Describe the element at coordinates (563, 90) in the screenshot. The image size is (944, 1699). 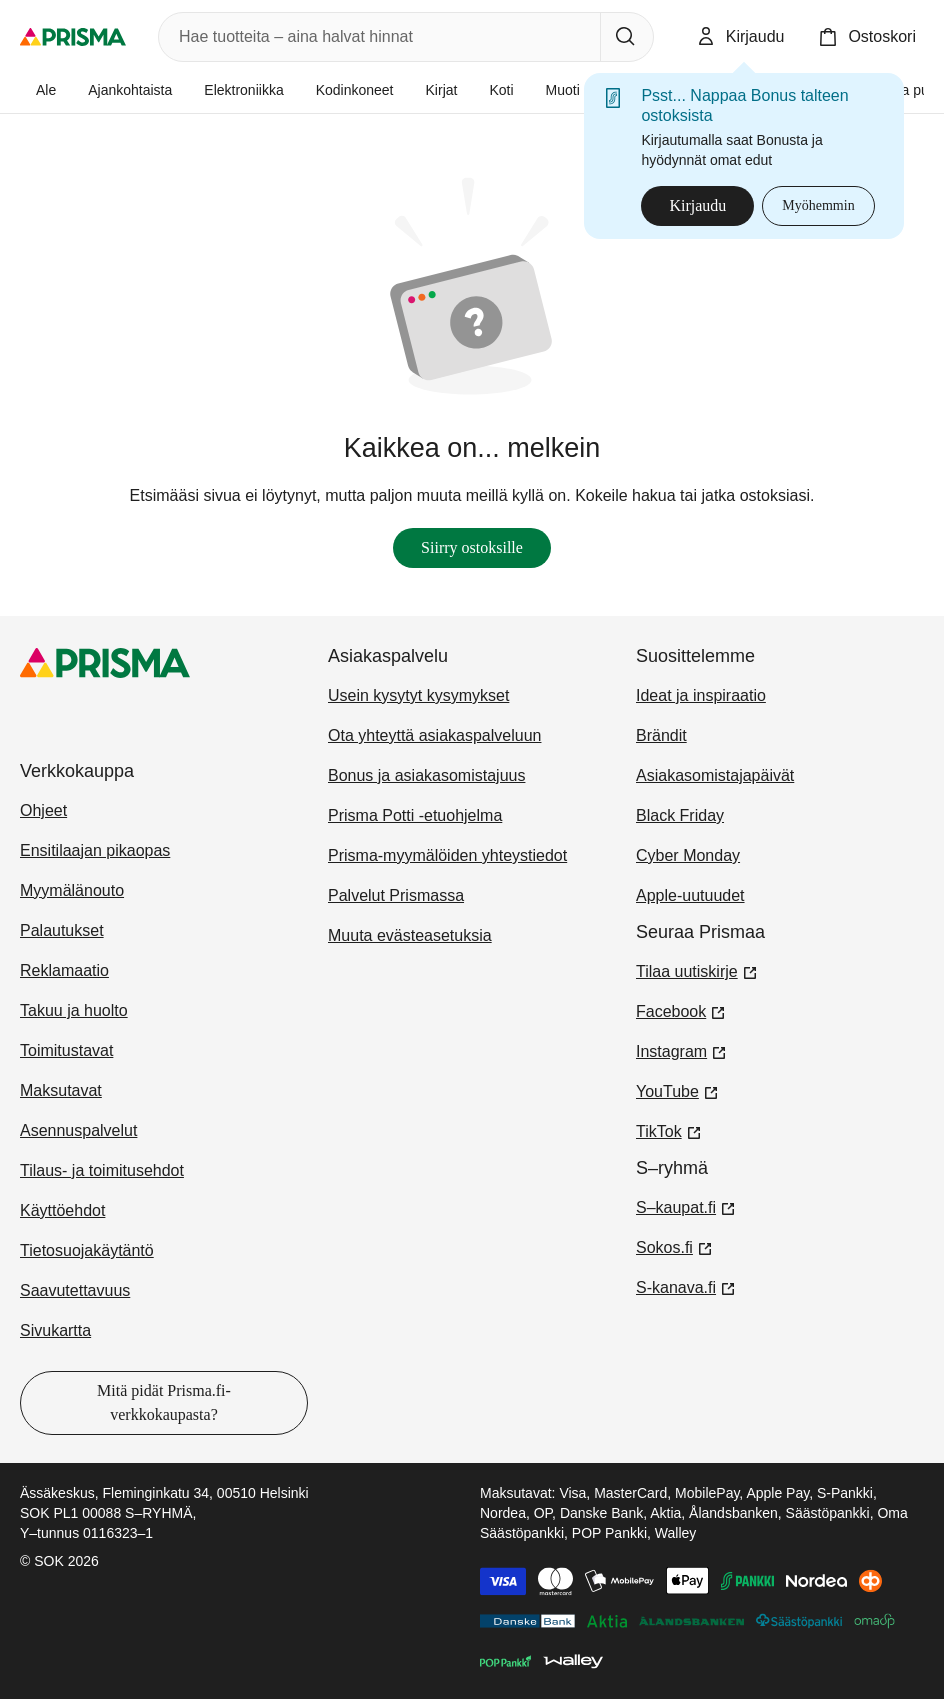
I see `Muoti` at that location.